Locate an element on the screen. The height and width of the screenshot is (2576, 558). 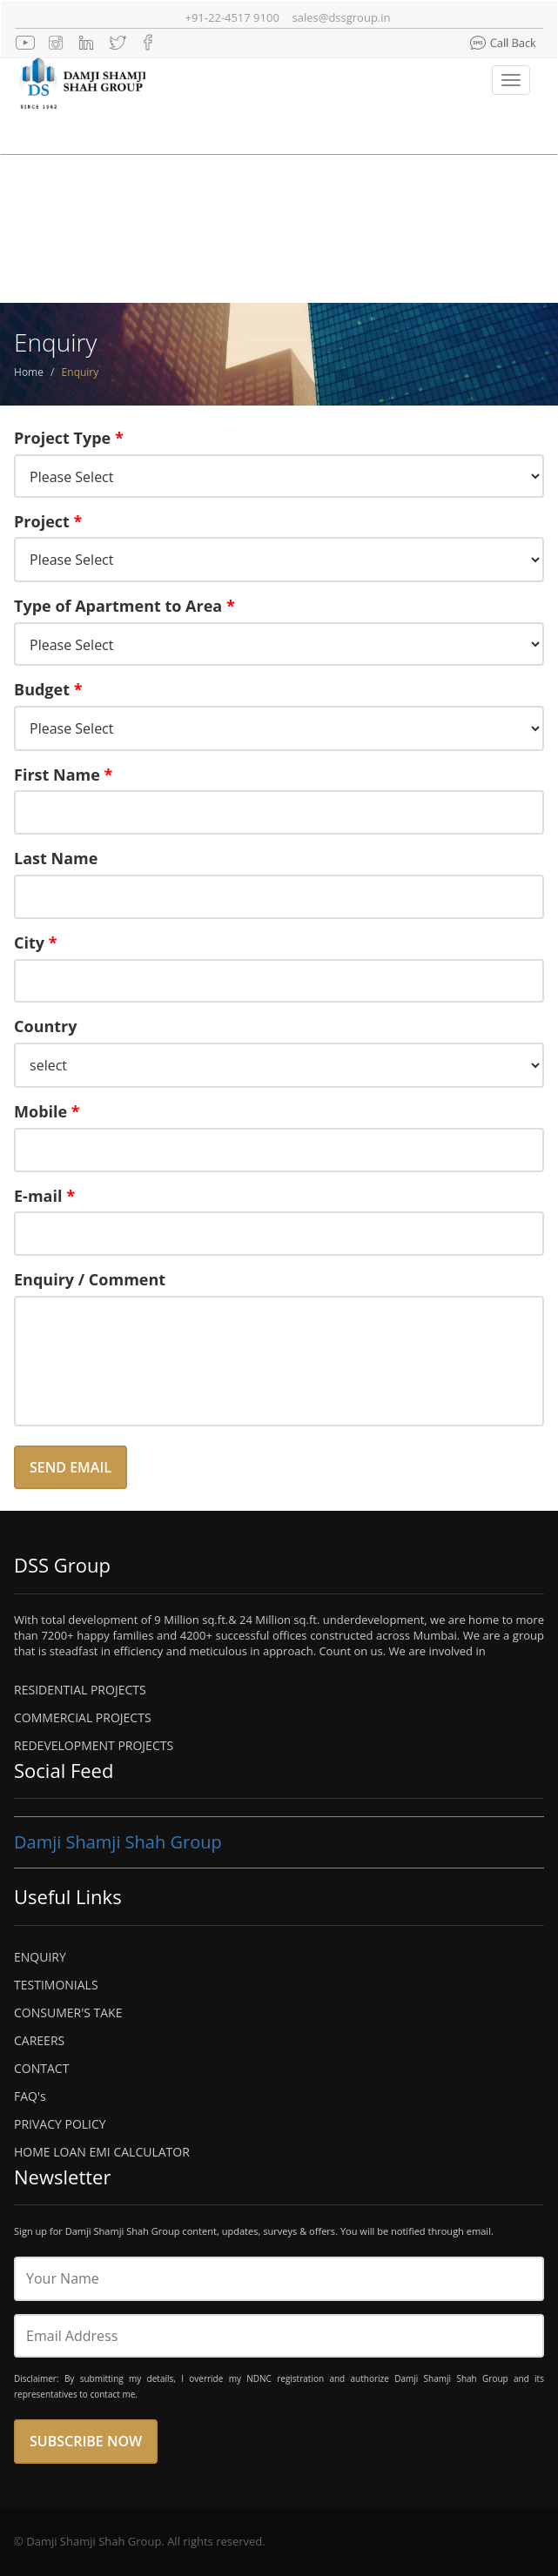
First Name is located at coordinates (63, 774).